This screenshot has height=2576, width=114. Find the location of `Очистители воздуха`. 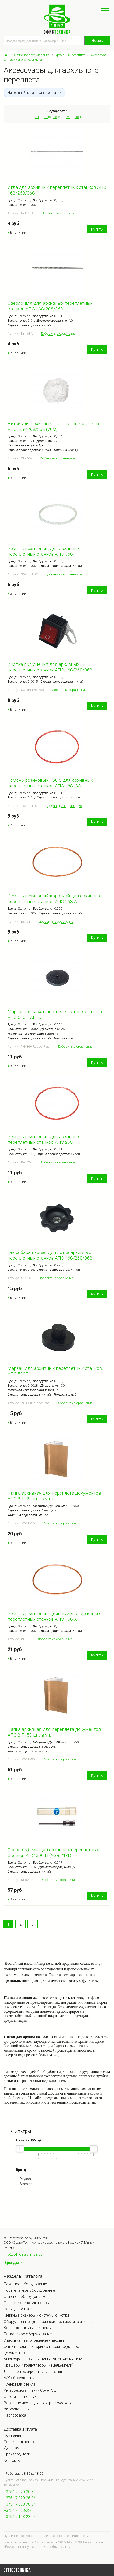

Очистители воздуха is located at coordinates (21, 2396).